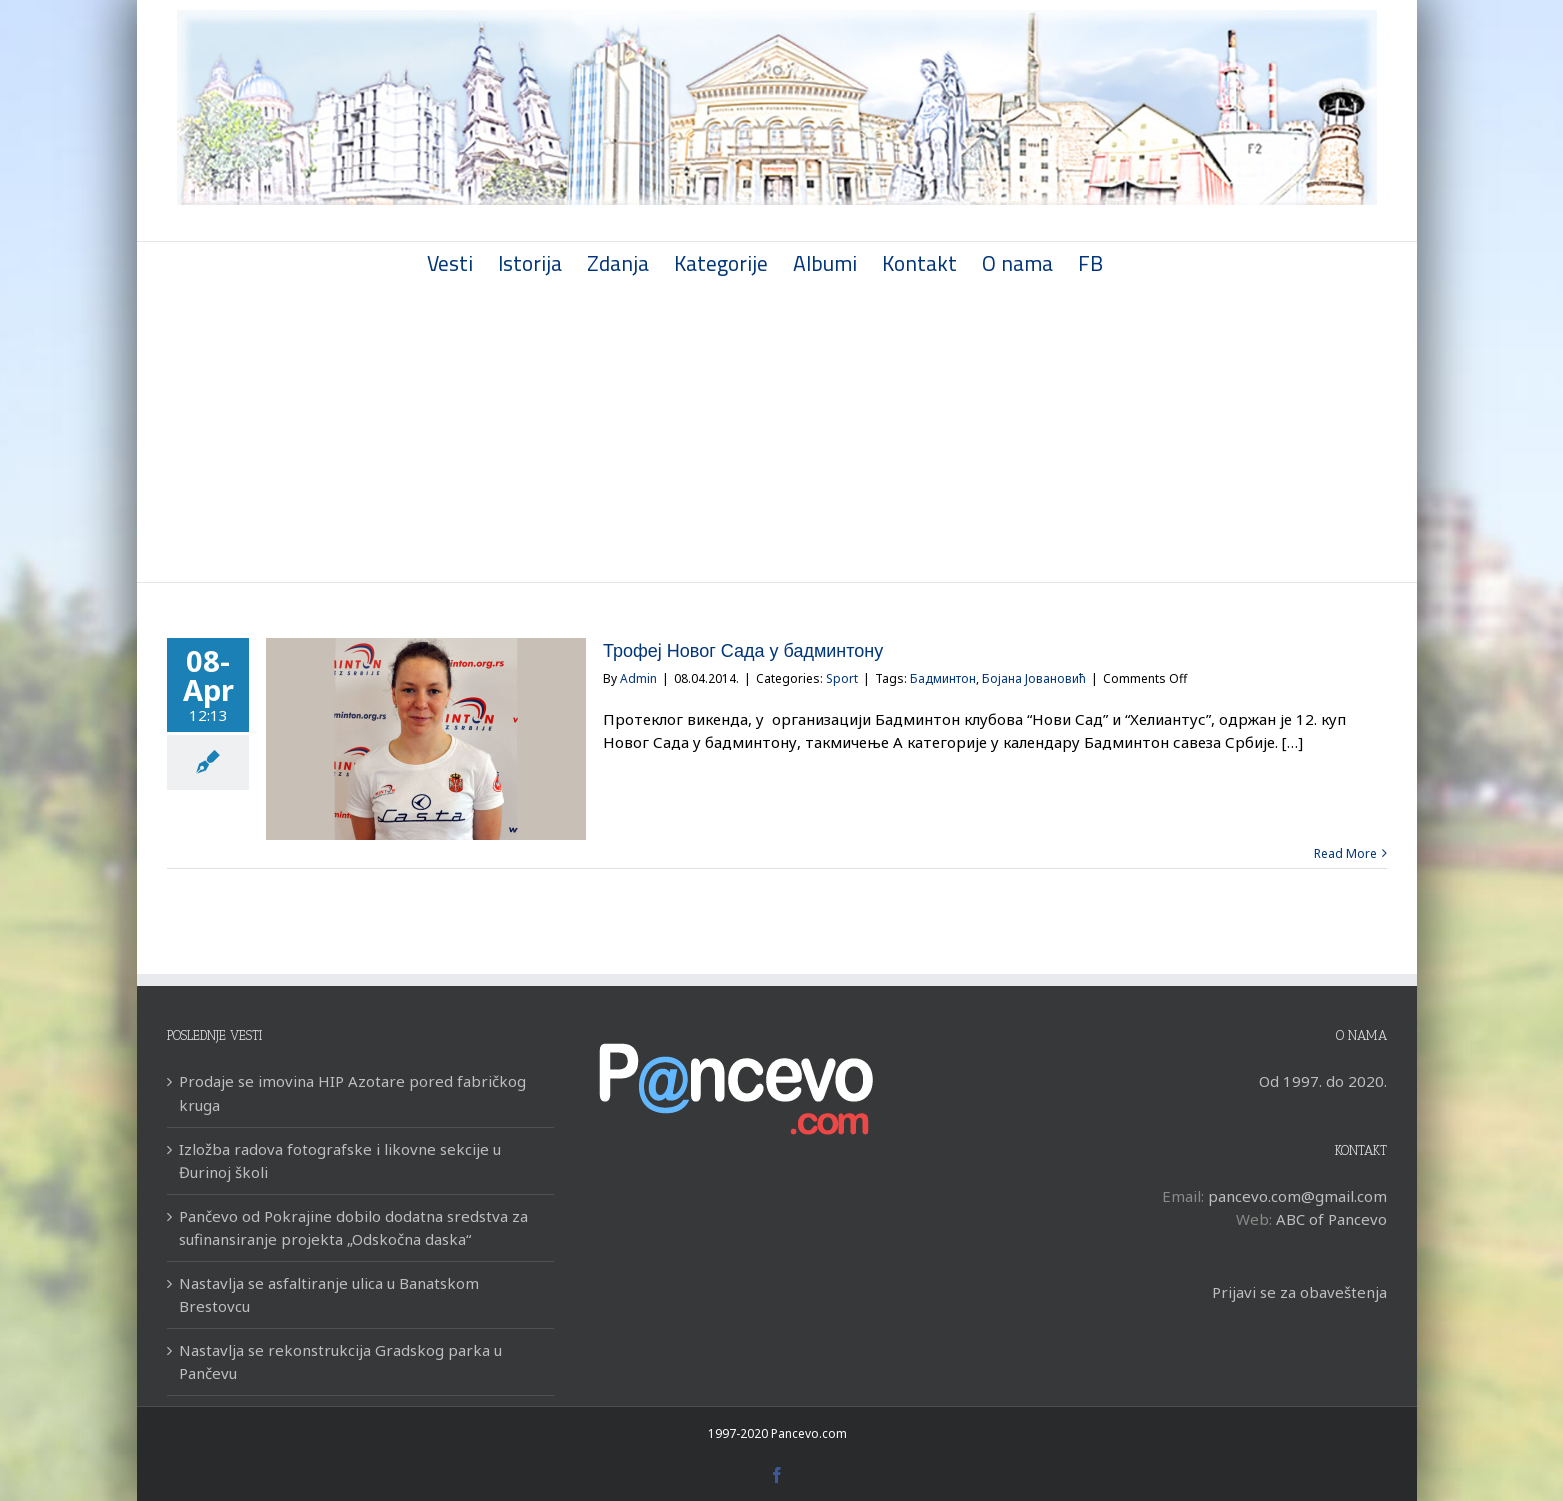 The height and width of the screenshot is (1501, 1563). I want to click on Nastavlja se rekonstrukcija Gradskog parka u Pančevu, so click(340, 1361).